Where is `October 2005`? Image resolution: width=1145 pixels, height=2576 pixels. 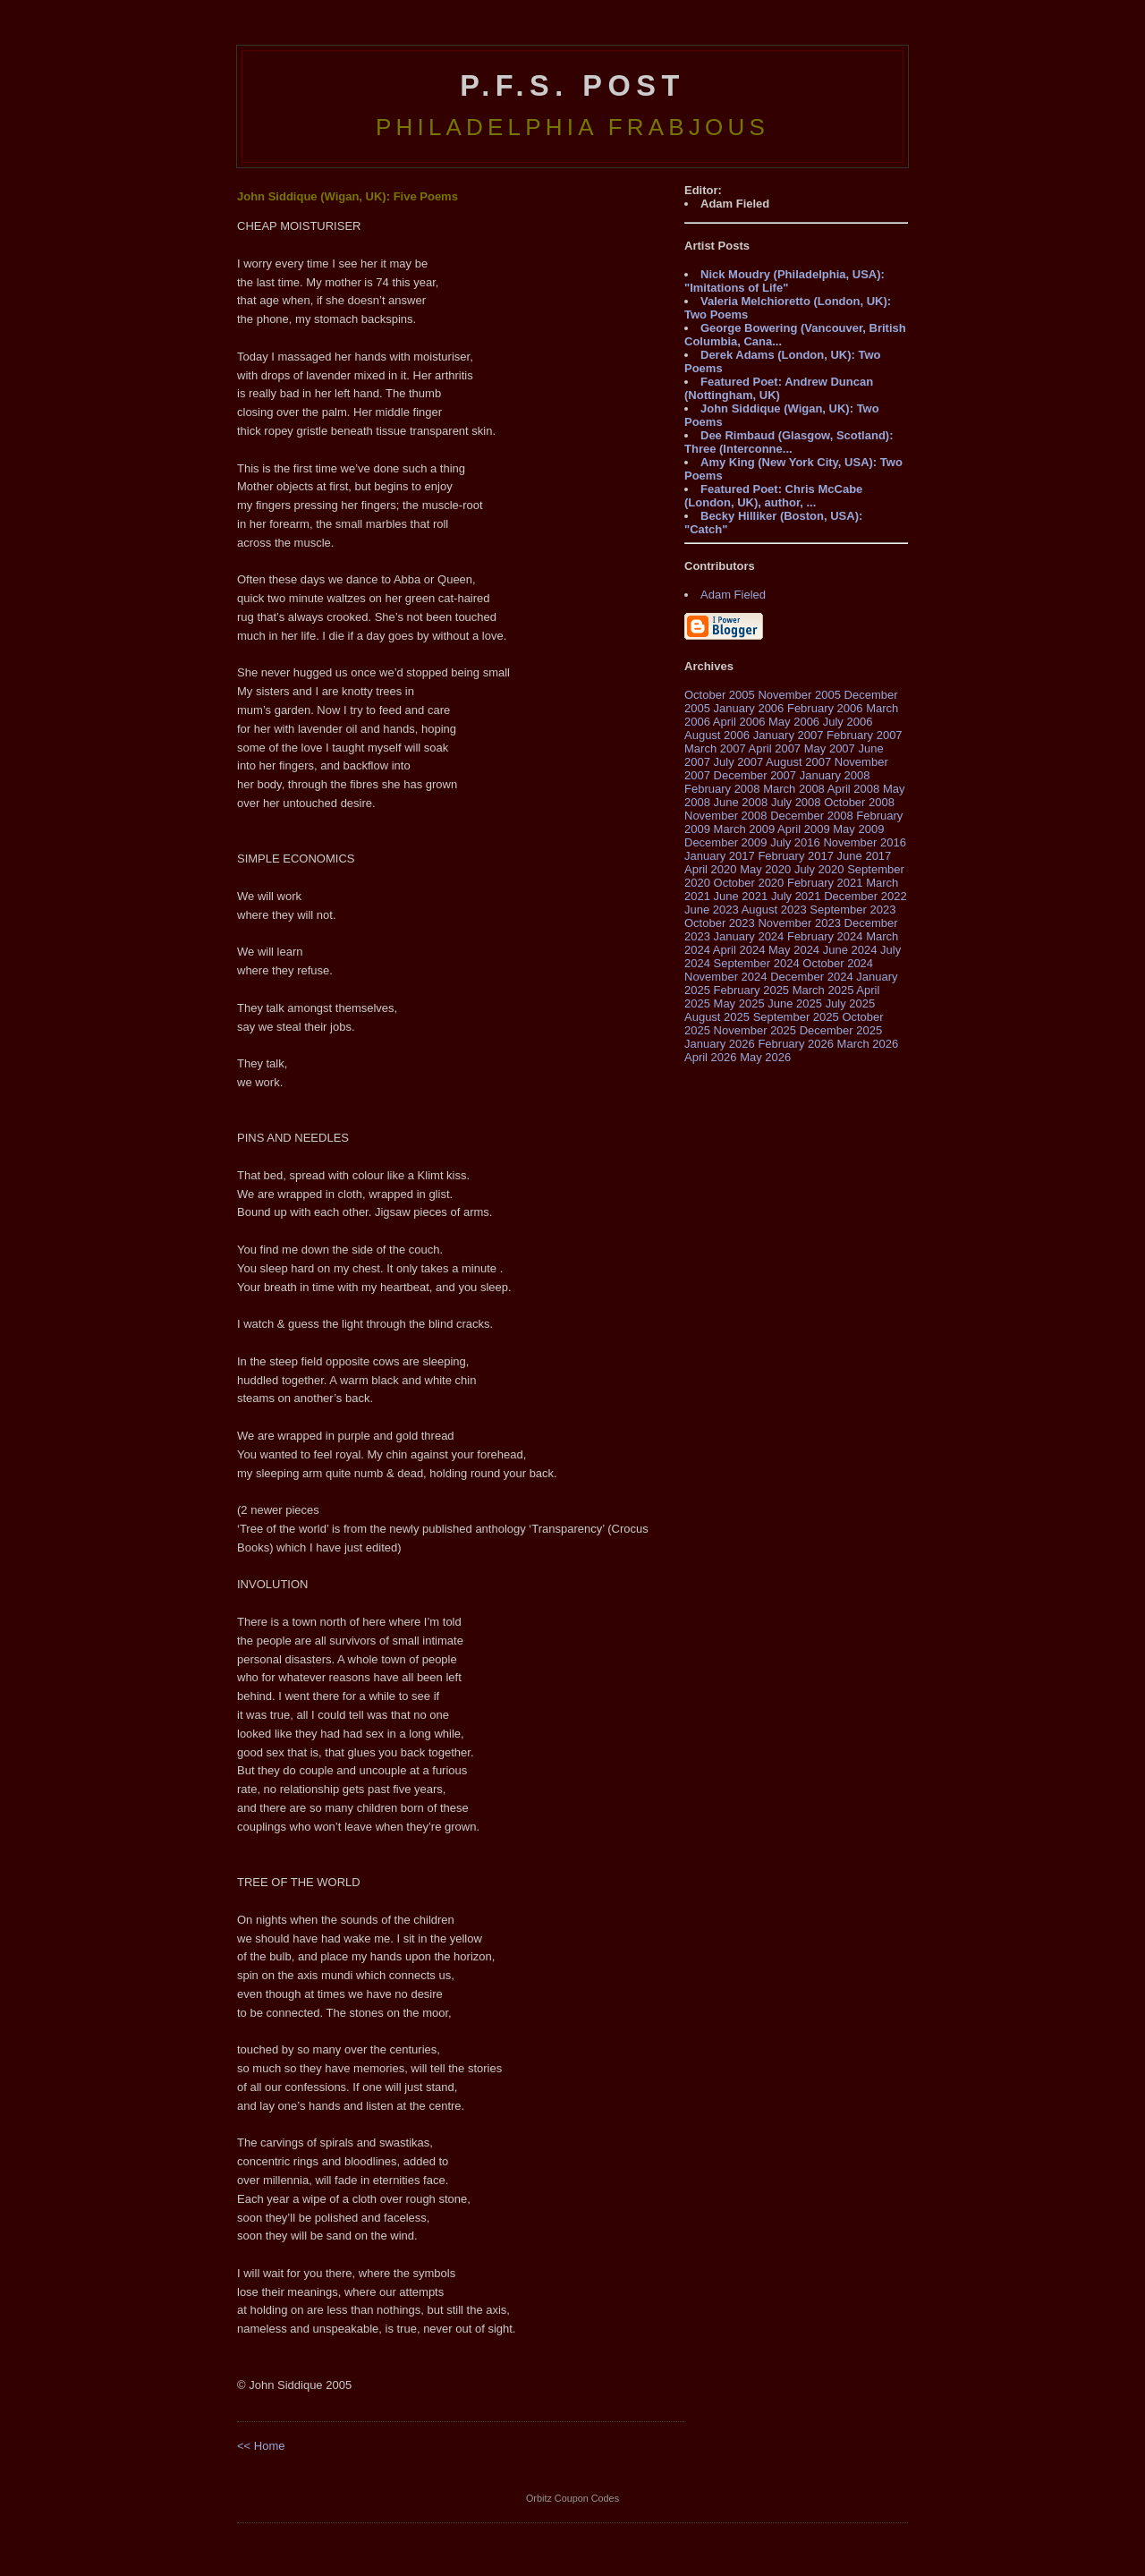
October 2005 is located at coordinates (719, 694).